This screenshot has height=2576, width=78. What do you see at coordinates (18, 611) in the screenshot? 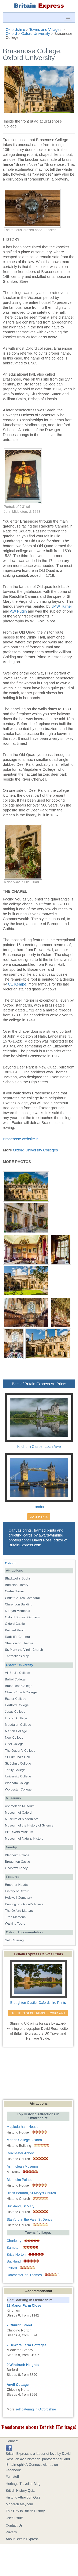
I see `AW Pugin` at bounding box center [18, 611].